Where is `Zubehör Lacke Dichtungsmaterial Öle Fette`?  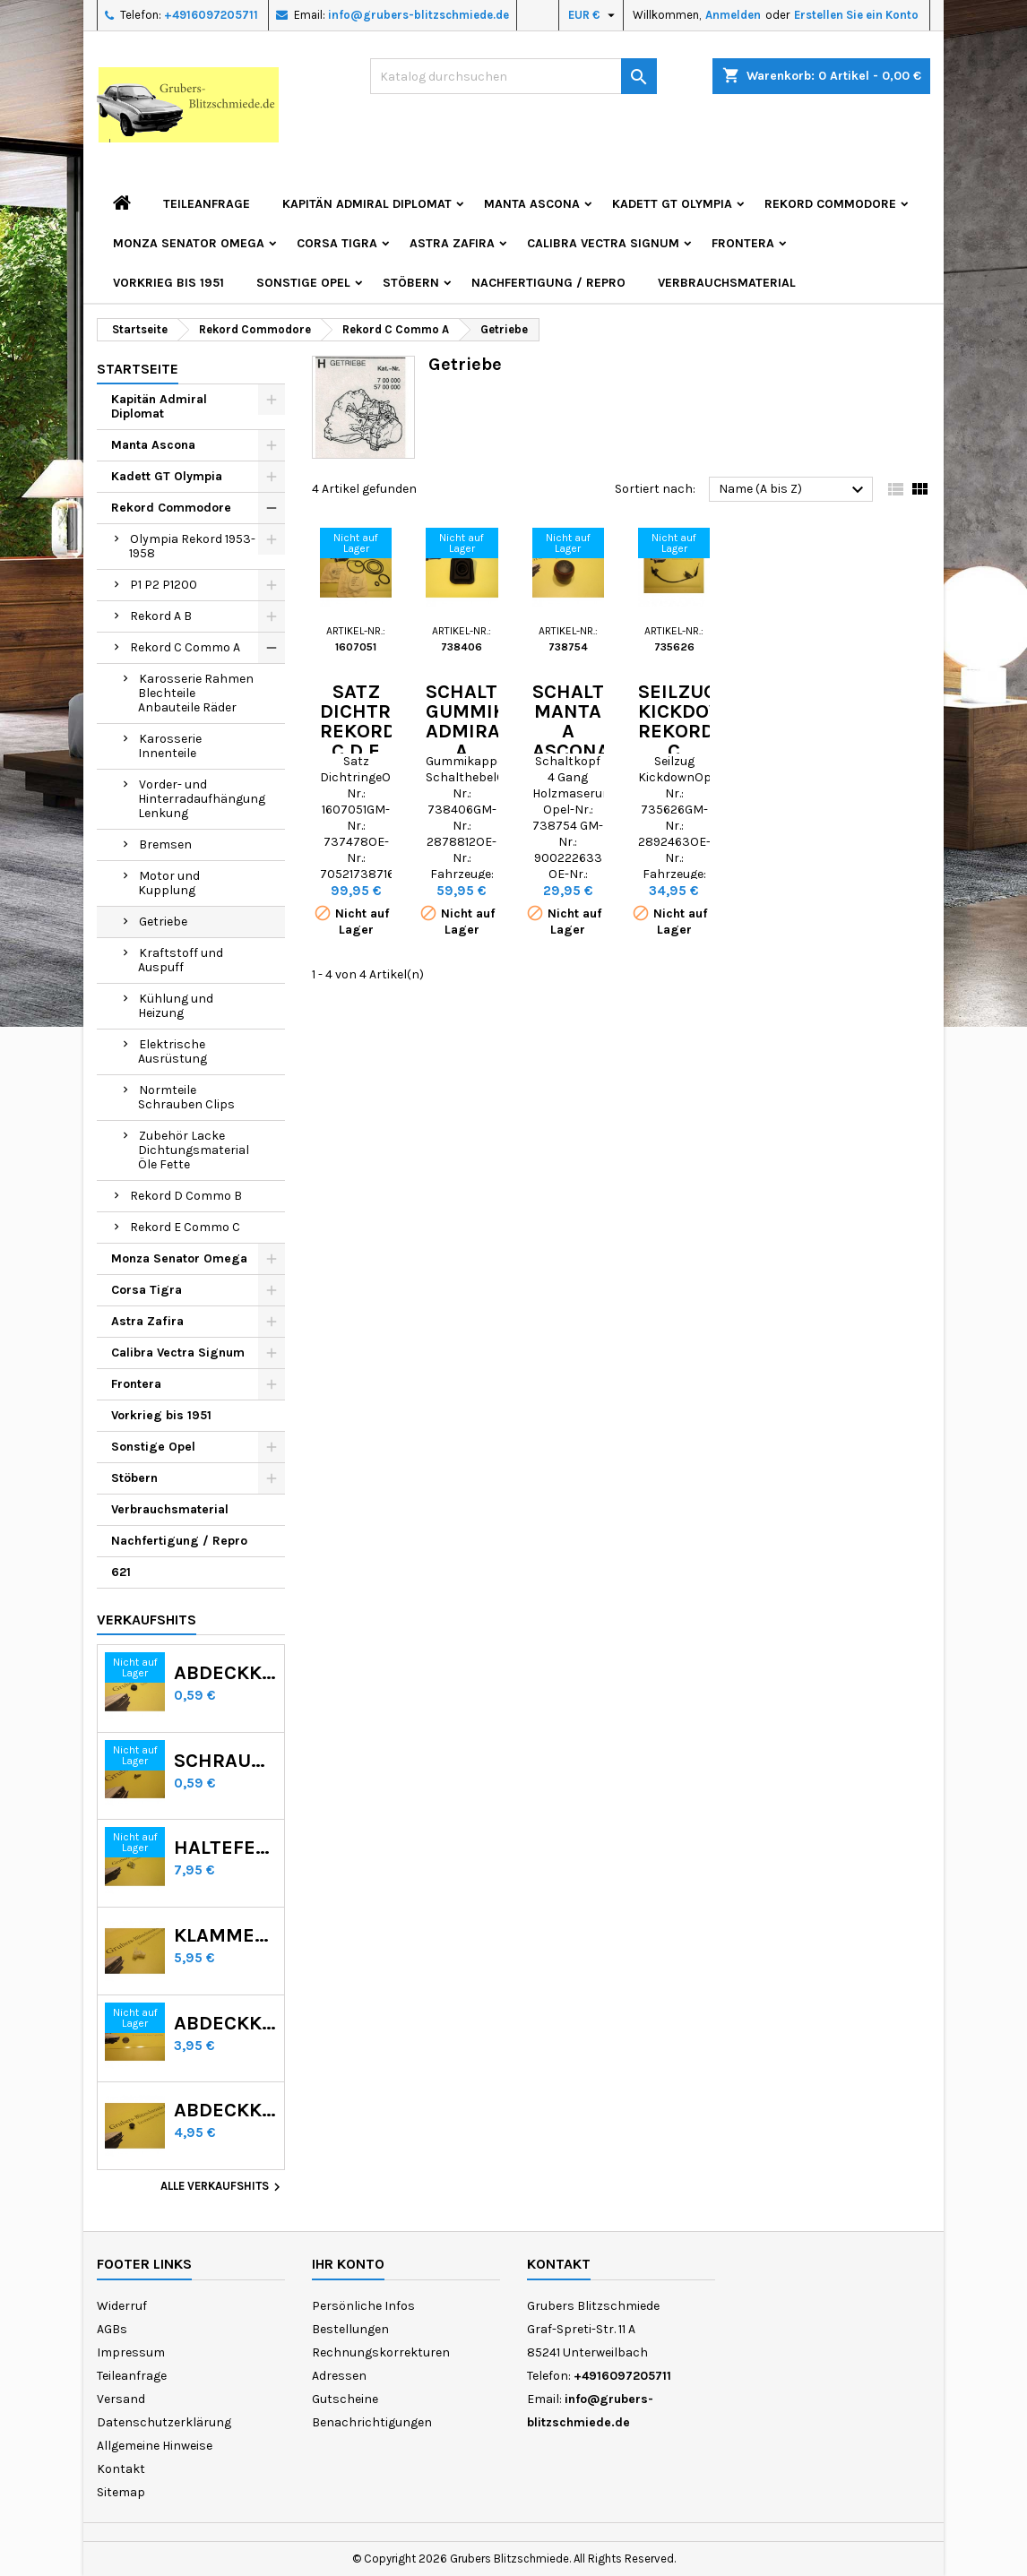
Zubehör Lacke Dichtungsmaterial Öle Fette is located at coordinates (193, 1150).